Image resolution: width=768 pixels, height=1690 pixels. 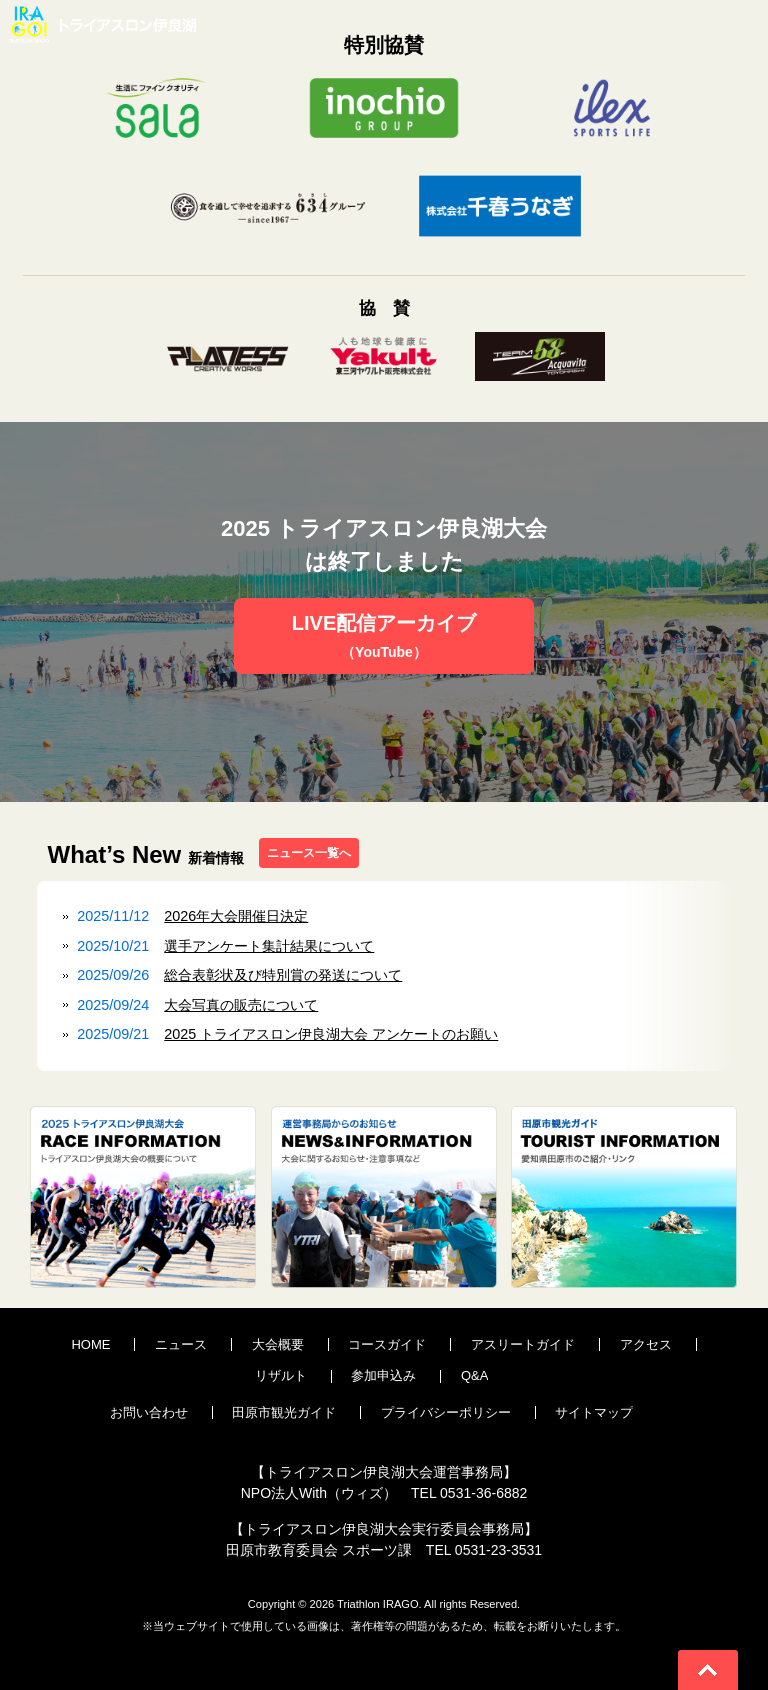 I want to click on HOME, so click(x=90, y=1344).